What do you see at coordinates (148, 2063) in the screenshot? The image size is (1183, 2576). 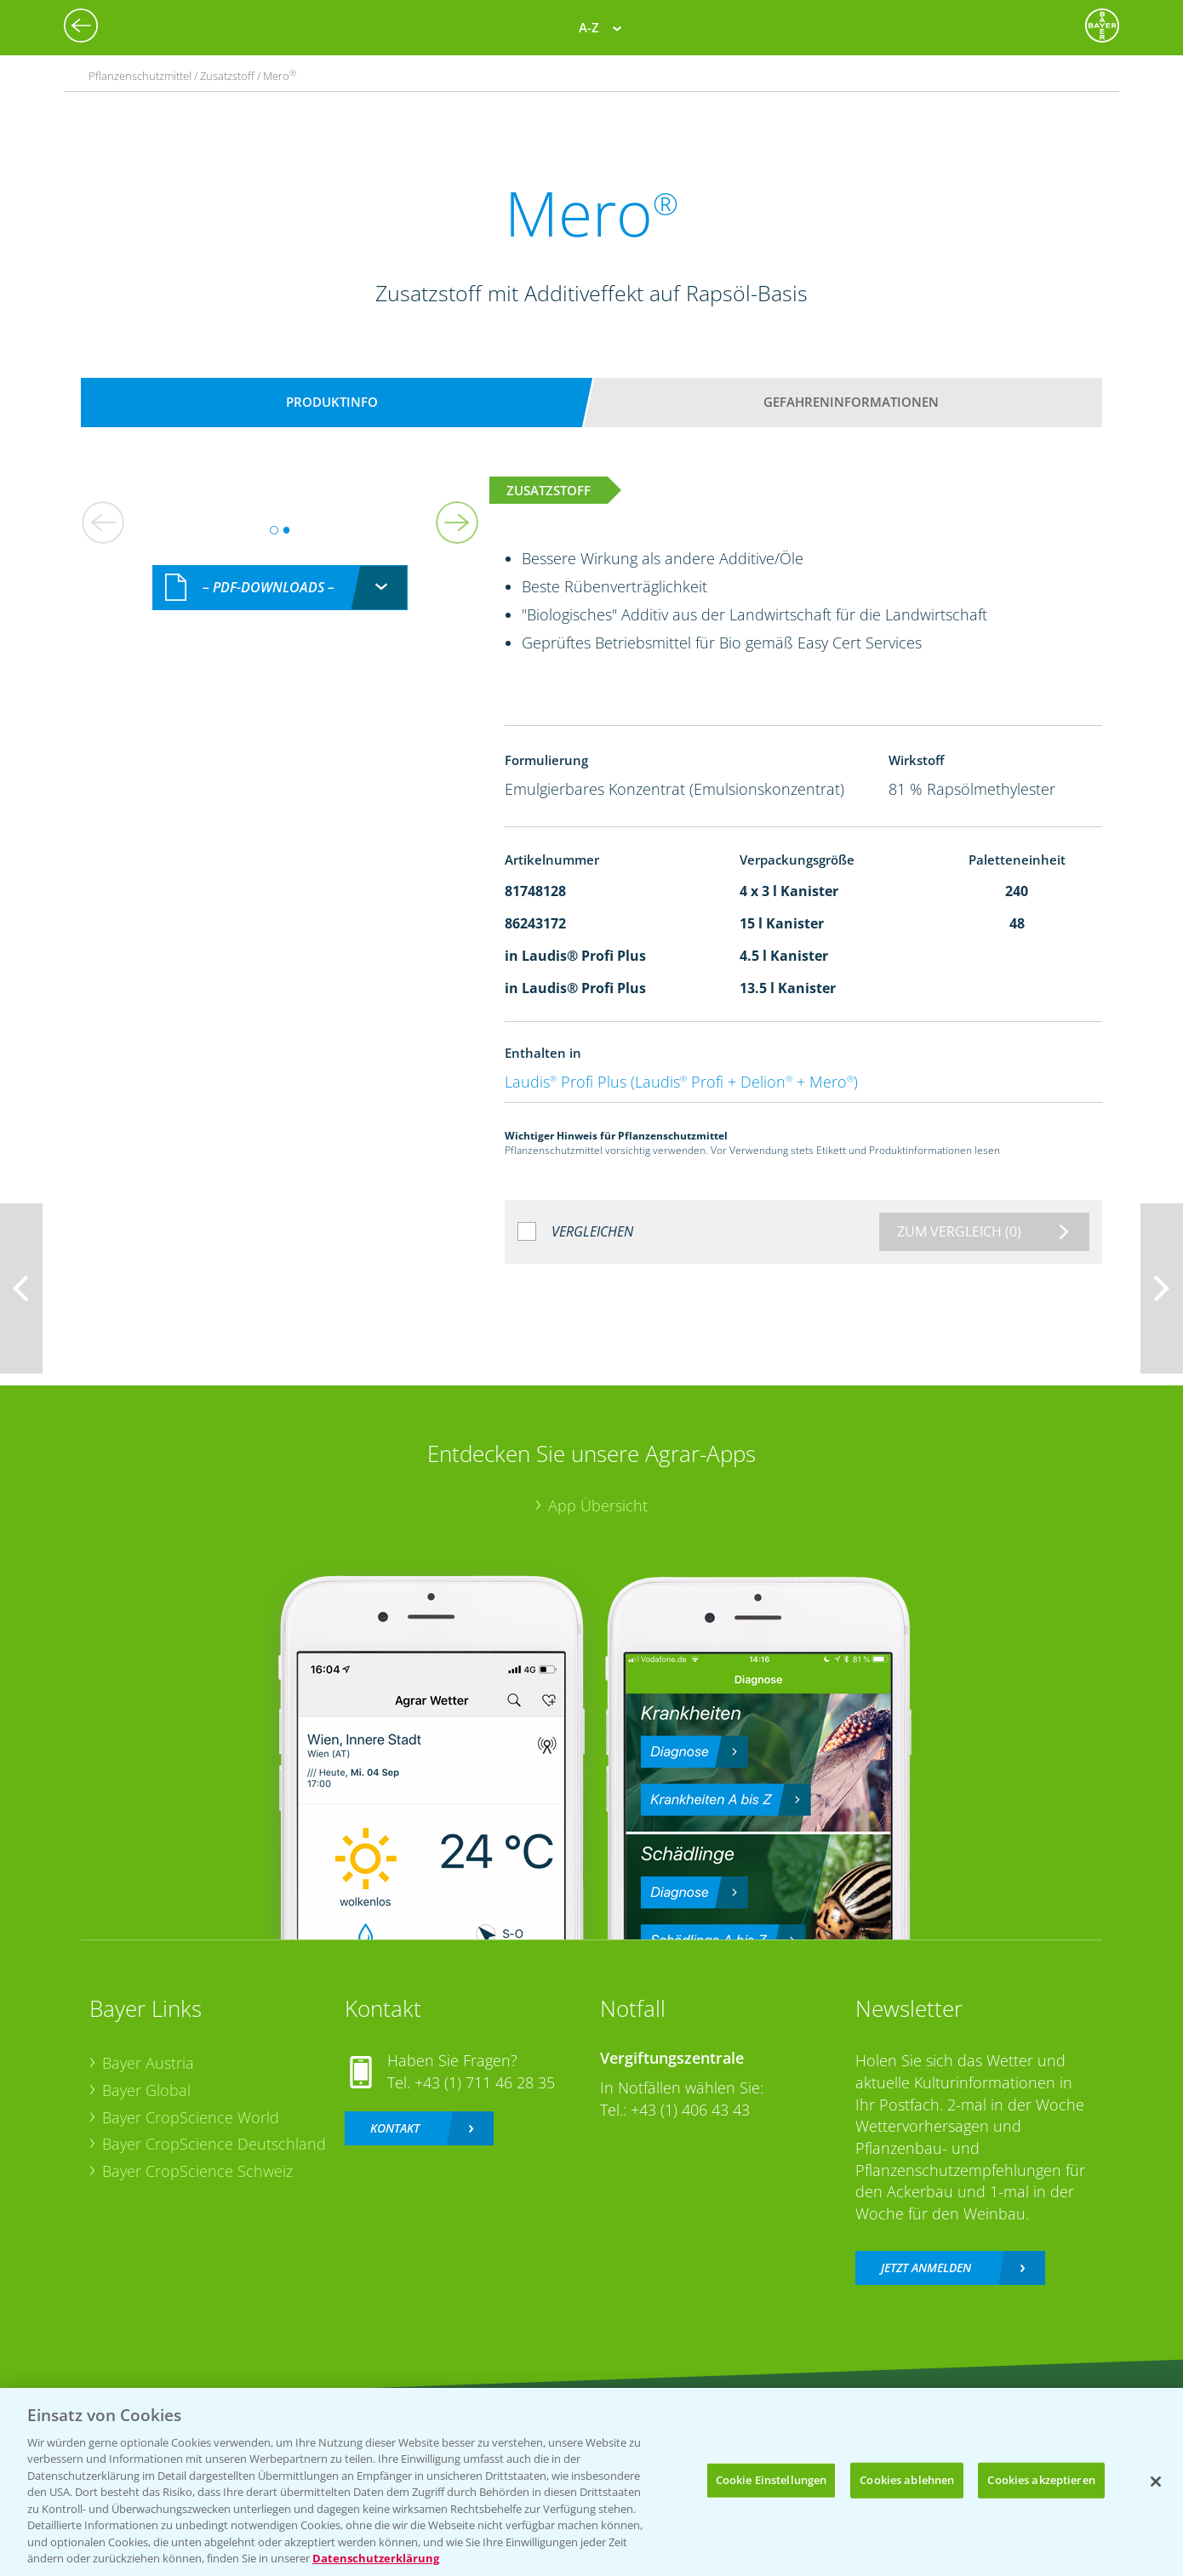 I see `Bayer Austria` at bounding box center [148, 2063].